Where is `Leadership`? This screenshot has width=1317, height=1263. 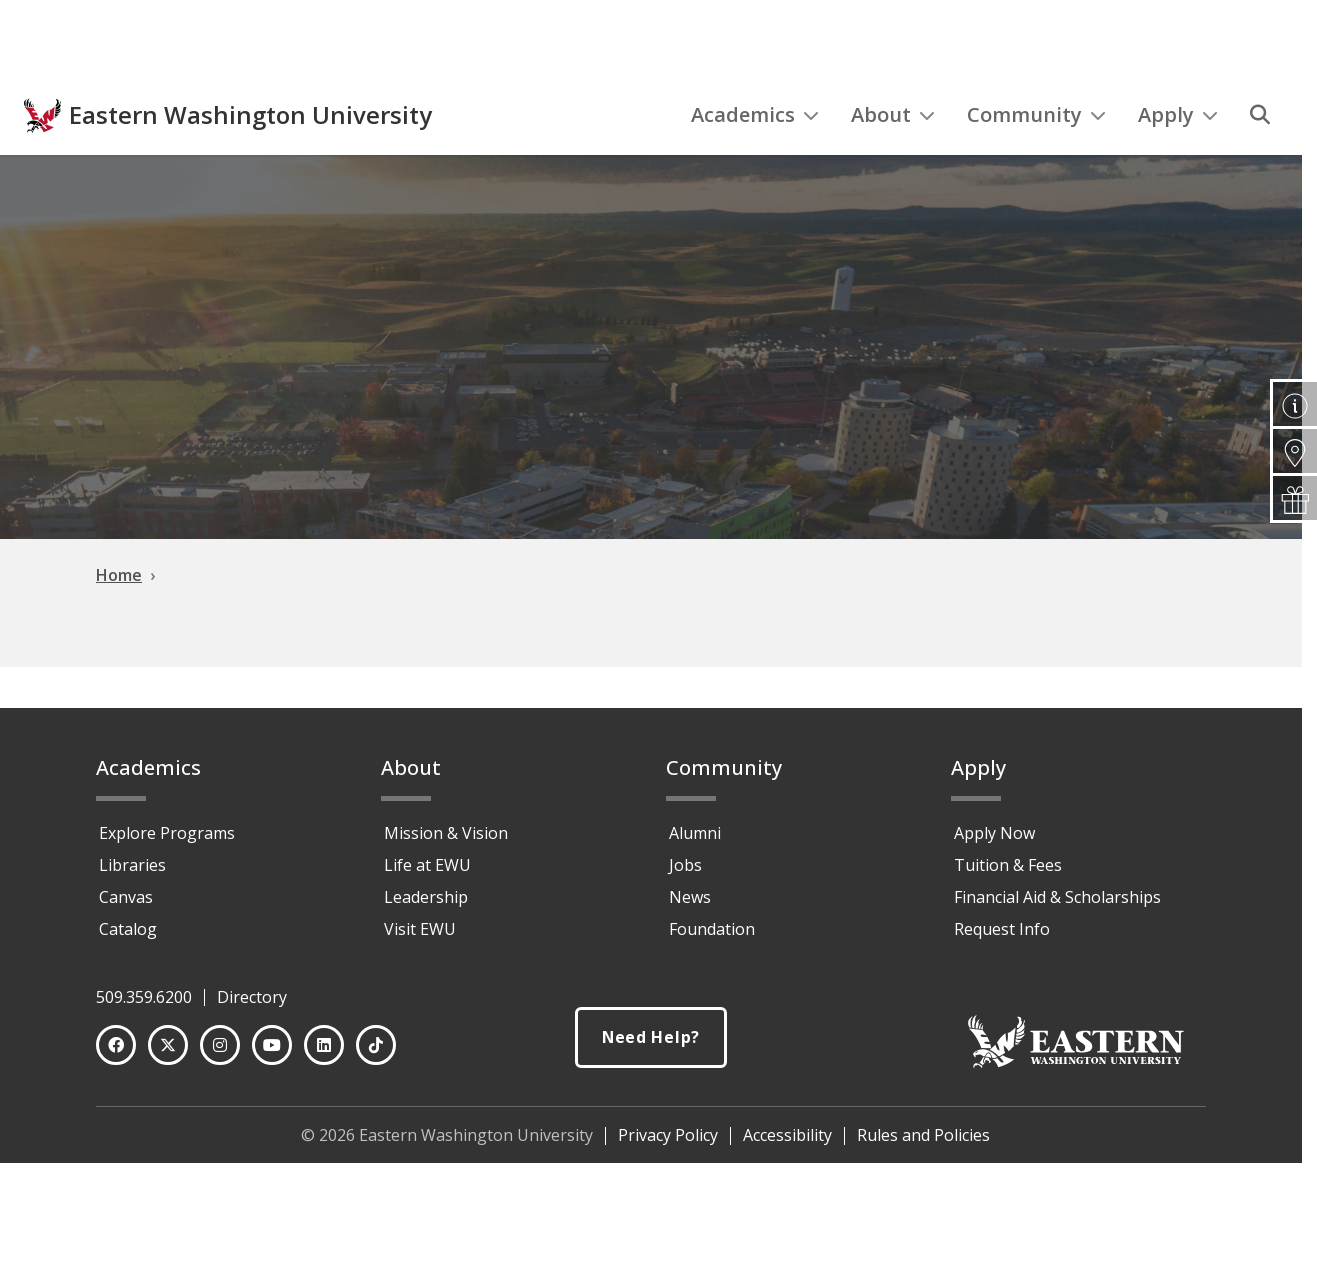 Leadership is located at coordinates (426, 897).